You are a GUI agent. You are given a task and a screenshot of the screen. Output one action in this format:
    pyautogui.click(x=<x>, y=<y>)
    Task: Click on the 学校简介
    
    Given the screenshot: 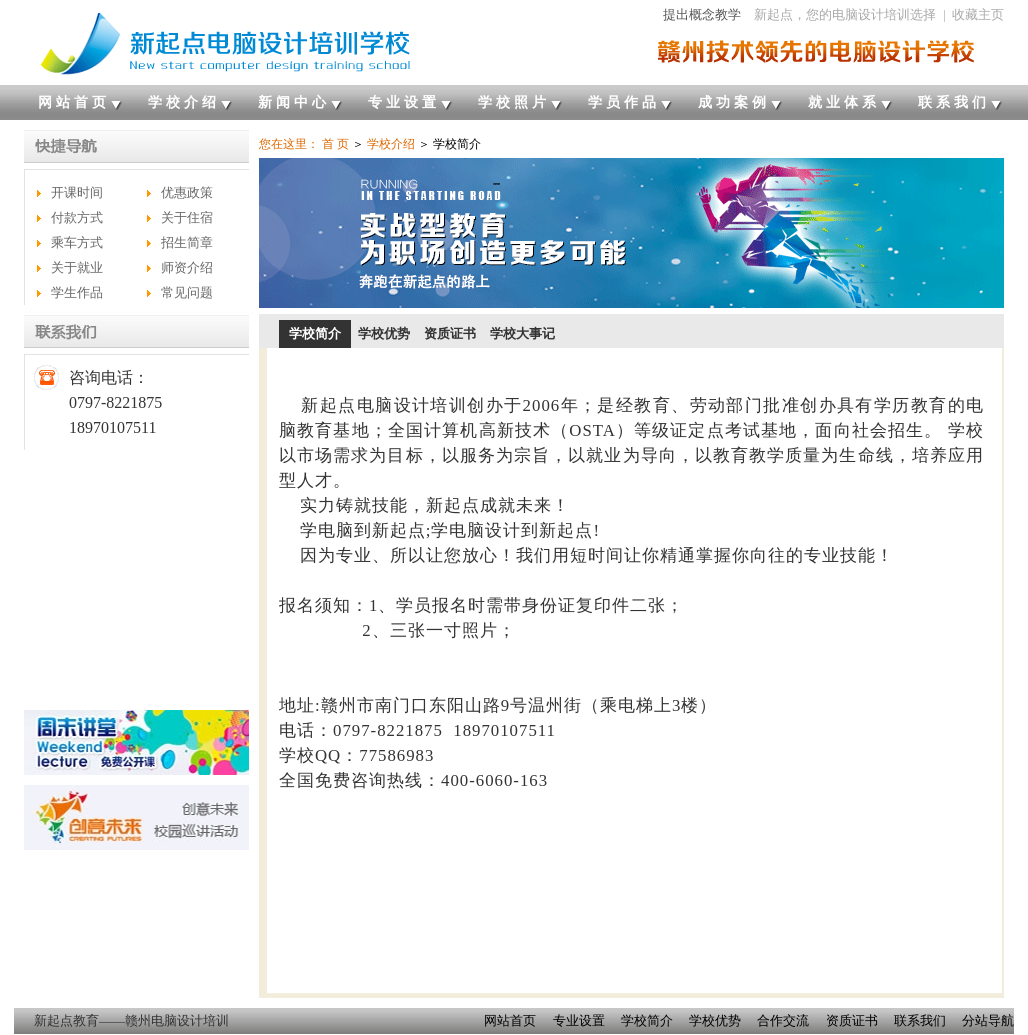 What is the action you would take?
    pyautogui.click(x=315, y=333)
    